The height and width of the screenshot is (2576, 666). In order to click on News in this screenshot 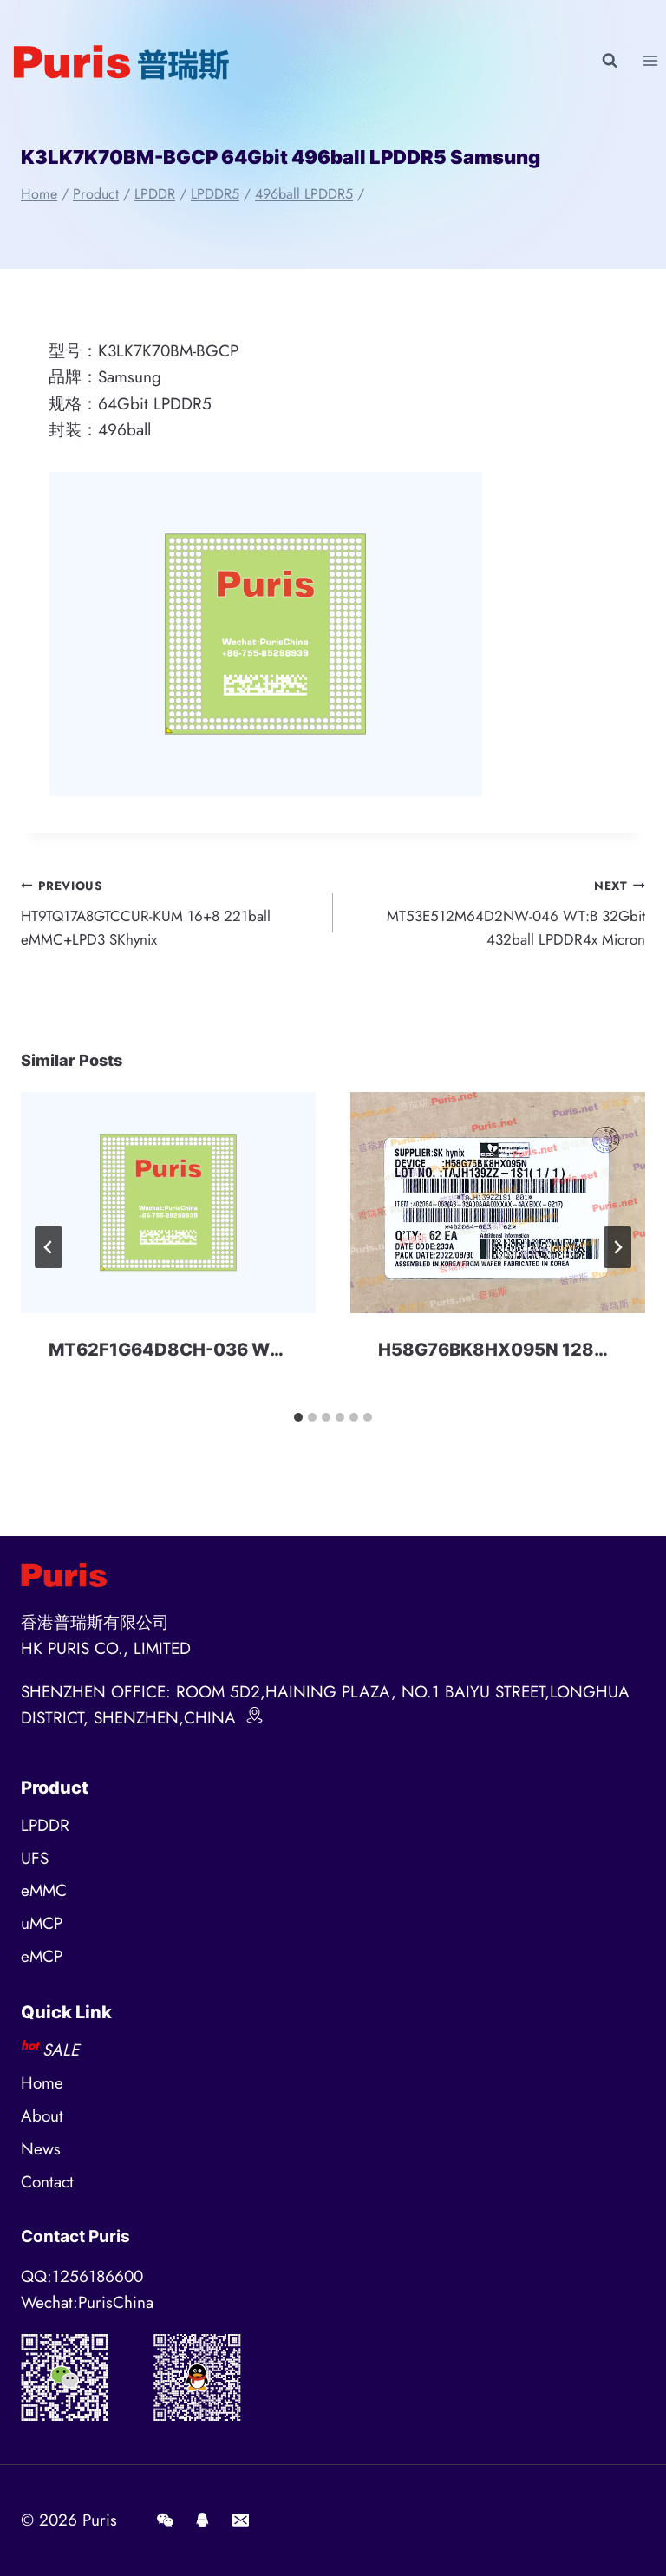, I will do `click(41, 2149)`.